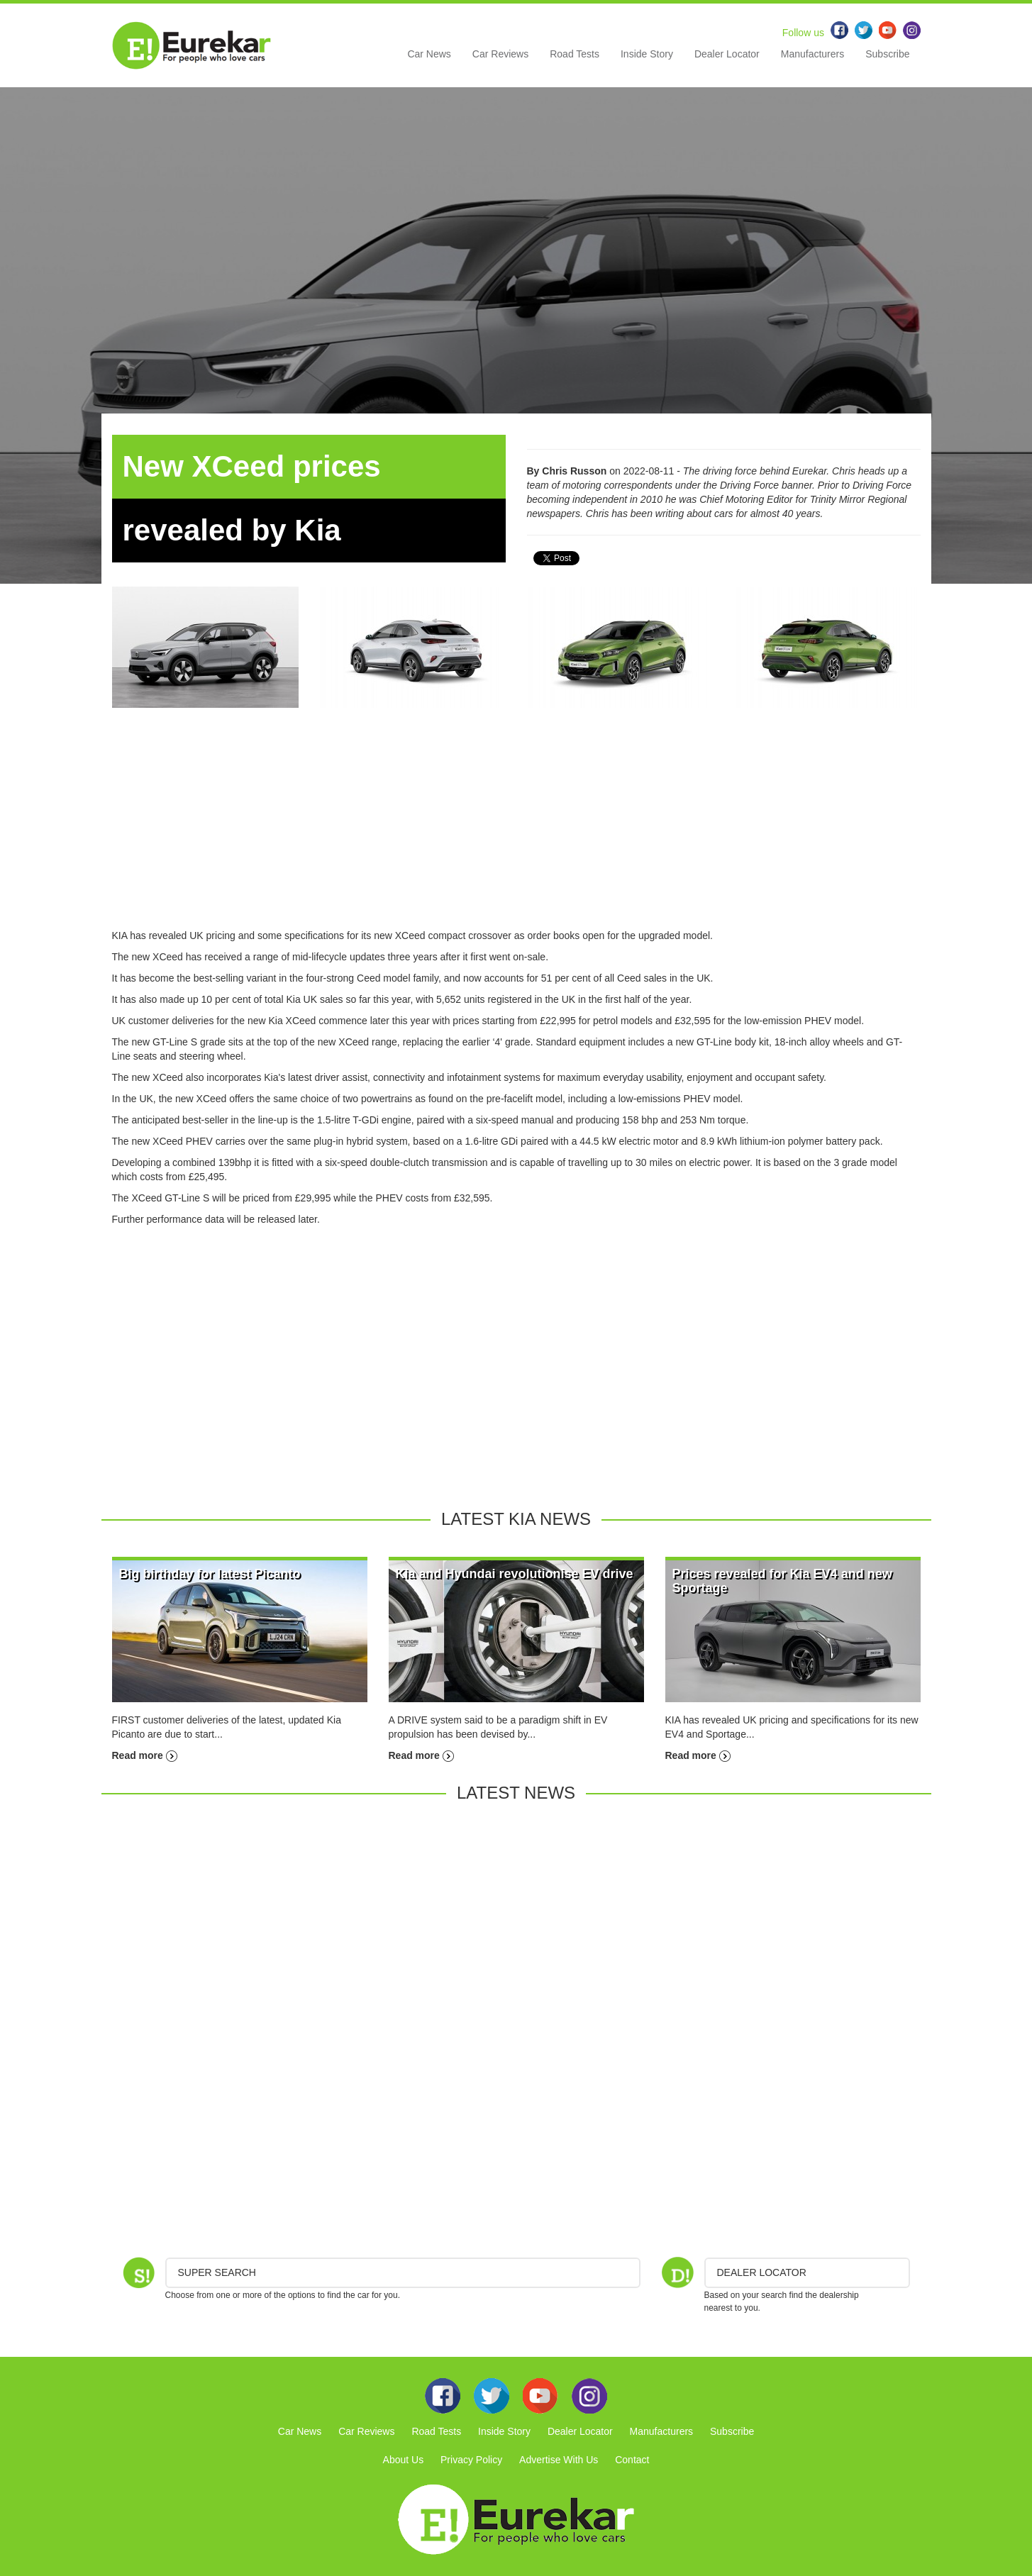 Image resolution: width=1032 pixels, height=2576 pixels. I want to click on Inside Story, so click(647, 54).